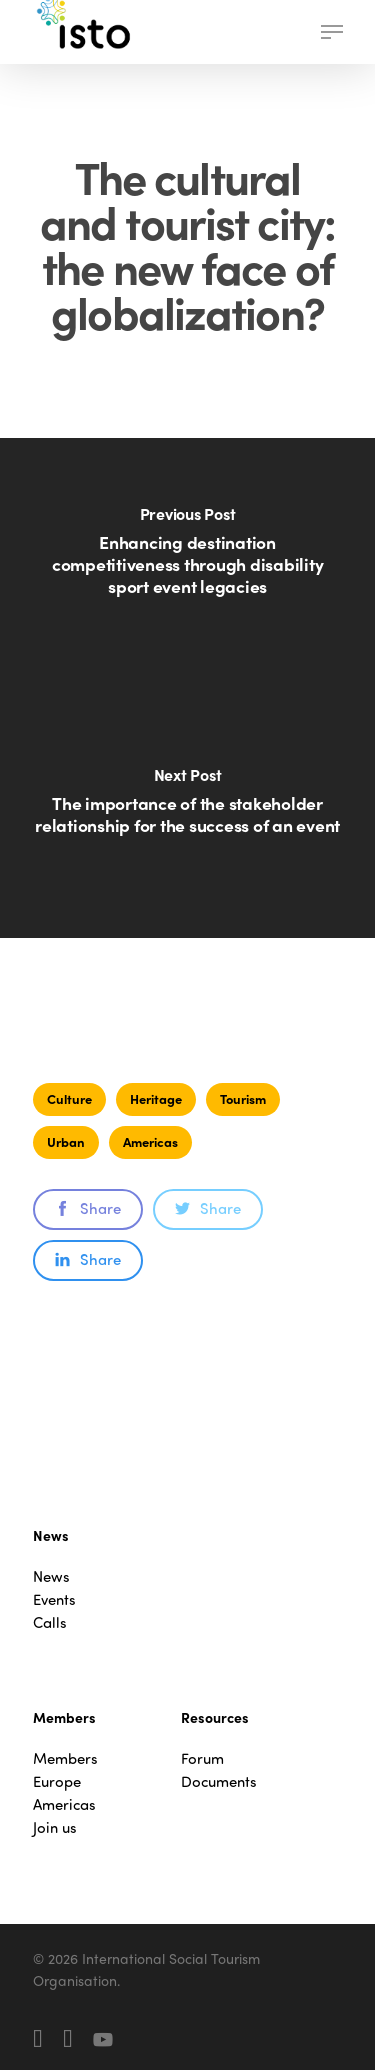 This screenshot has height=2070, width=375. What do you see at coordinates (187, 563) in the screenshot?
I see `[Enhancing destination competitiveness through disability sport event legacies]` at bounding box center [187, 563].